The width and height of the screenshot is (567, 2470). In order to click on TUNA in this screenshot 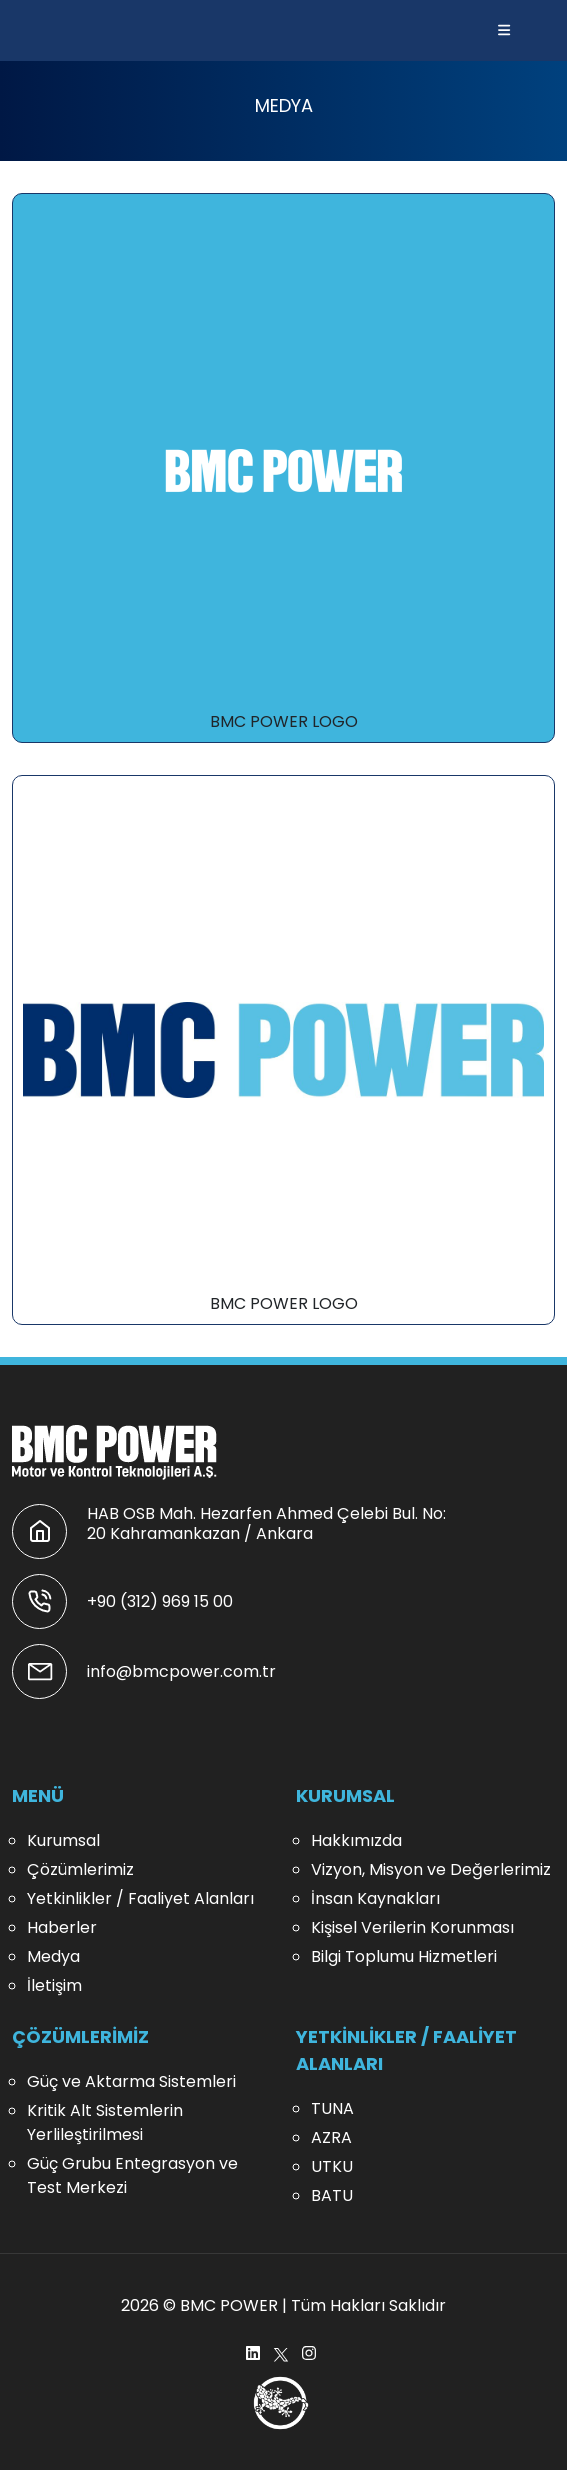, I will do `click(332, 2108)`.